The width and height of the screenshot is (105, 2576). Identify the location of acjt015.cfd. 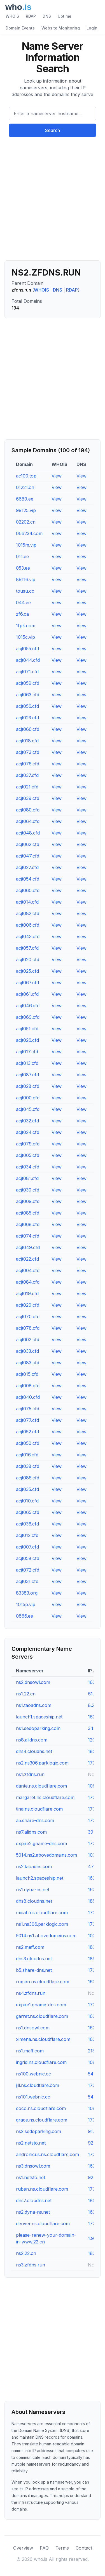
(27, 1374).